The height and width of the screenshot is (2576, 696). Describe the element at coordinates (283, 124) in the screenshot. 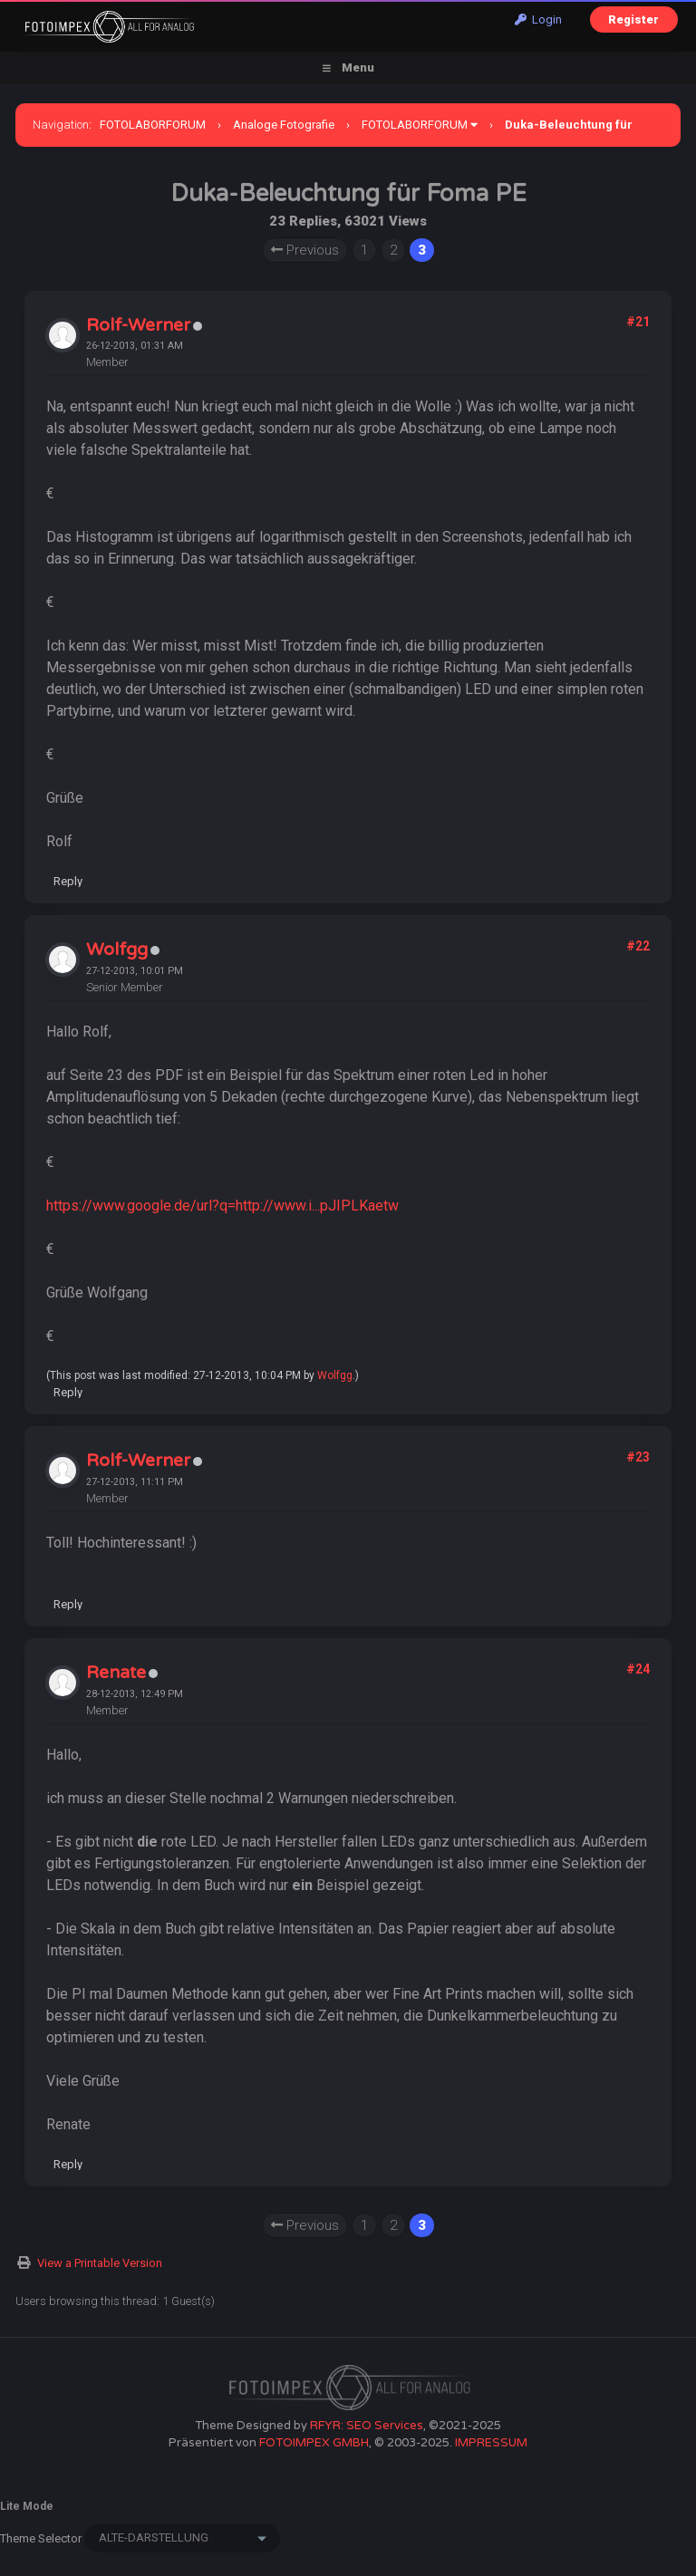

I see `Analoge Fotografie` at that location.